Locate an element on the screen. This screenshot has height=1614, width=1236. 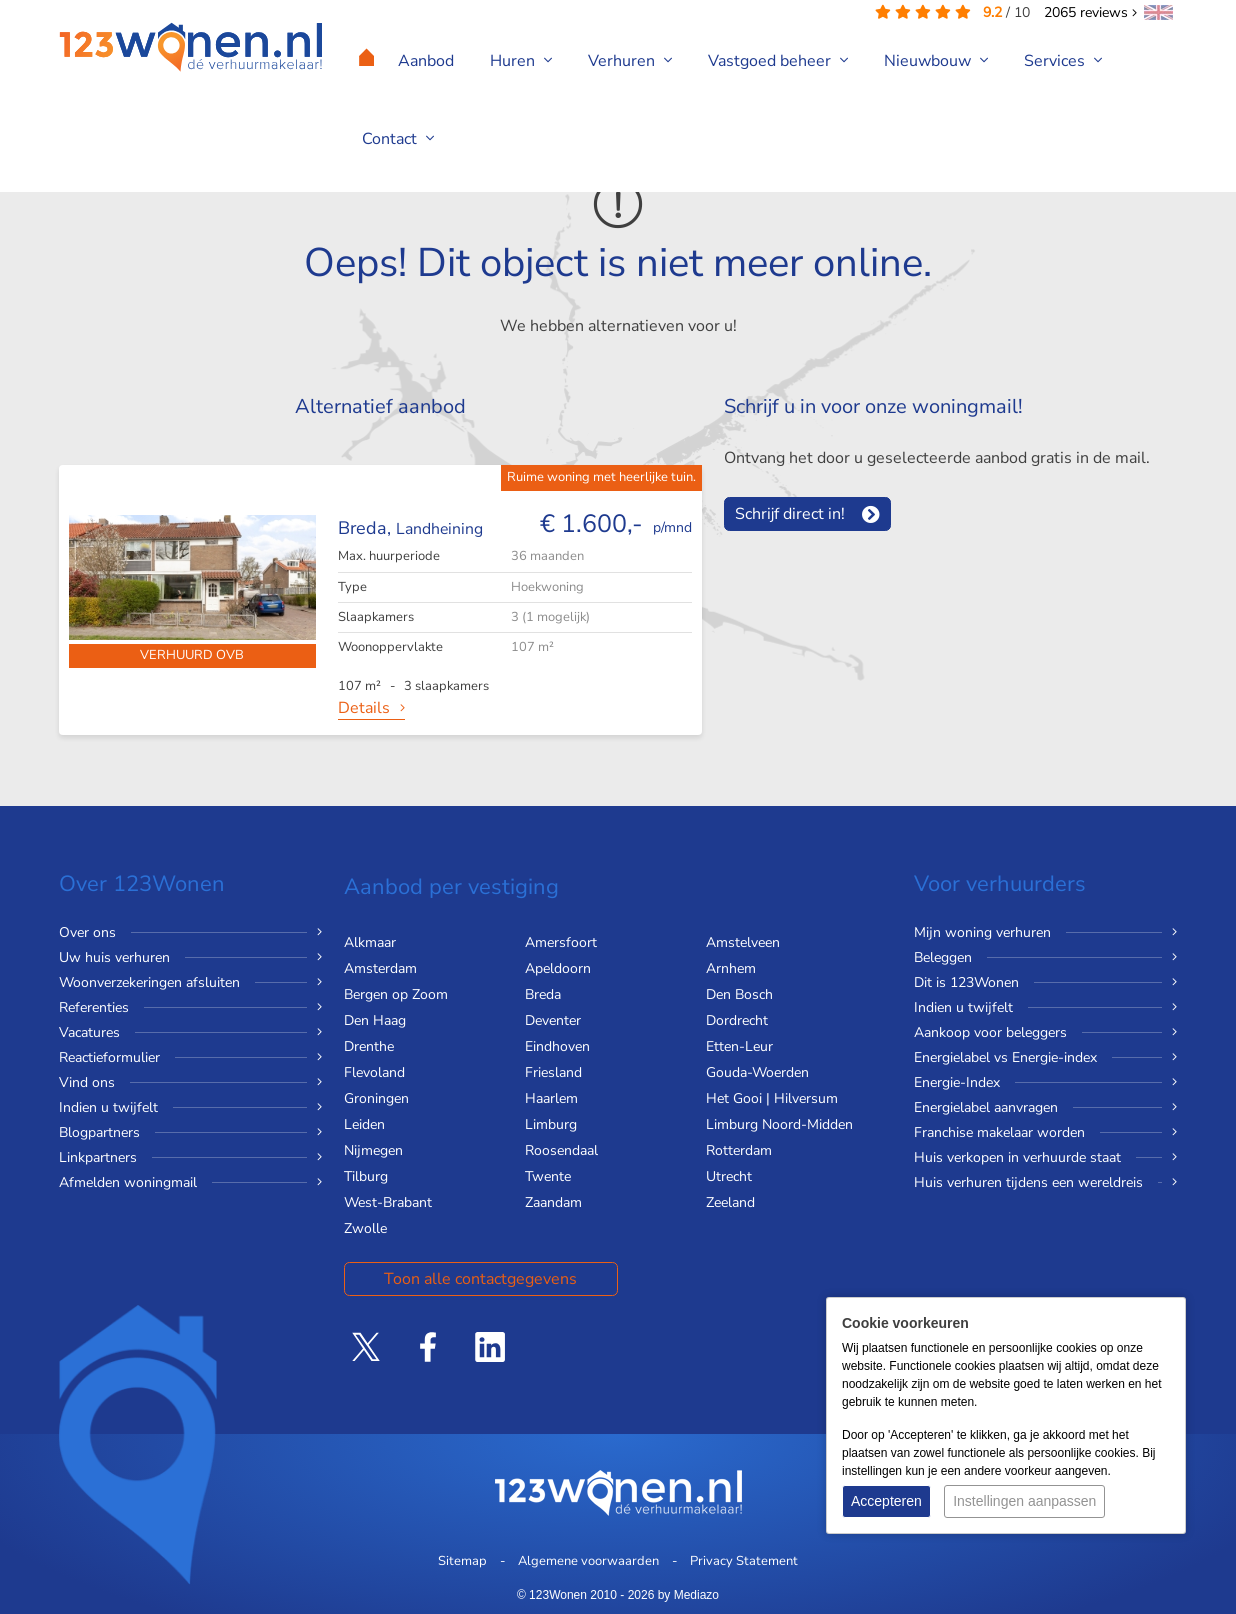
Algemene voorwaarden is located at coordinates (588, 1561).